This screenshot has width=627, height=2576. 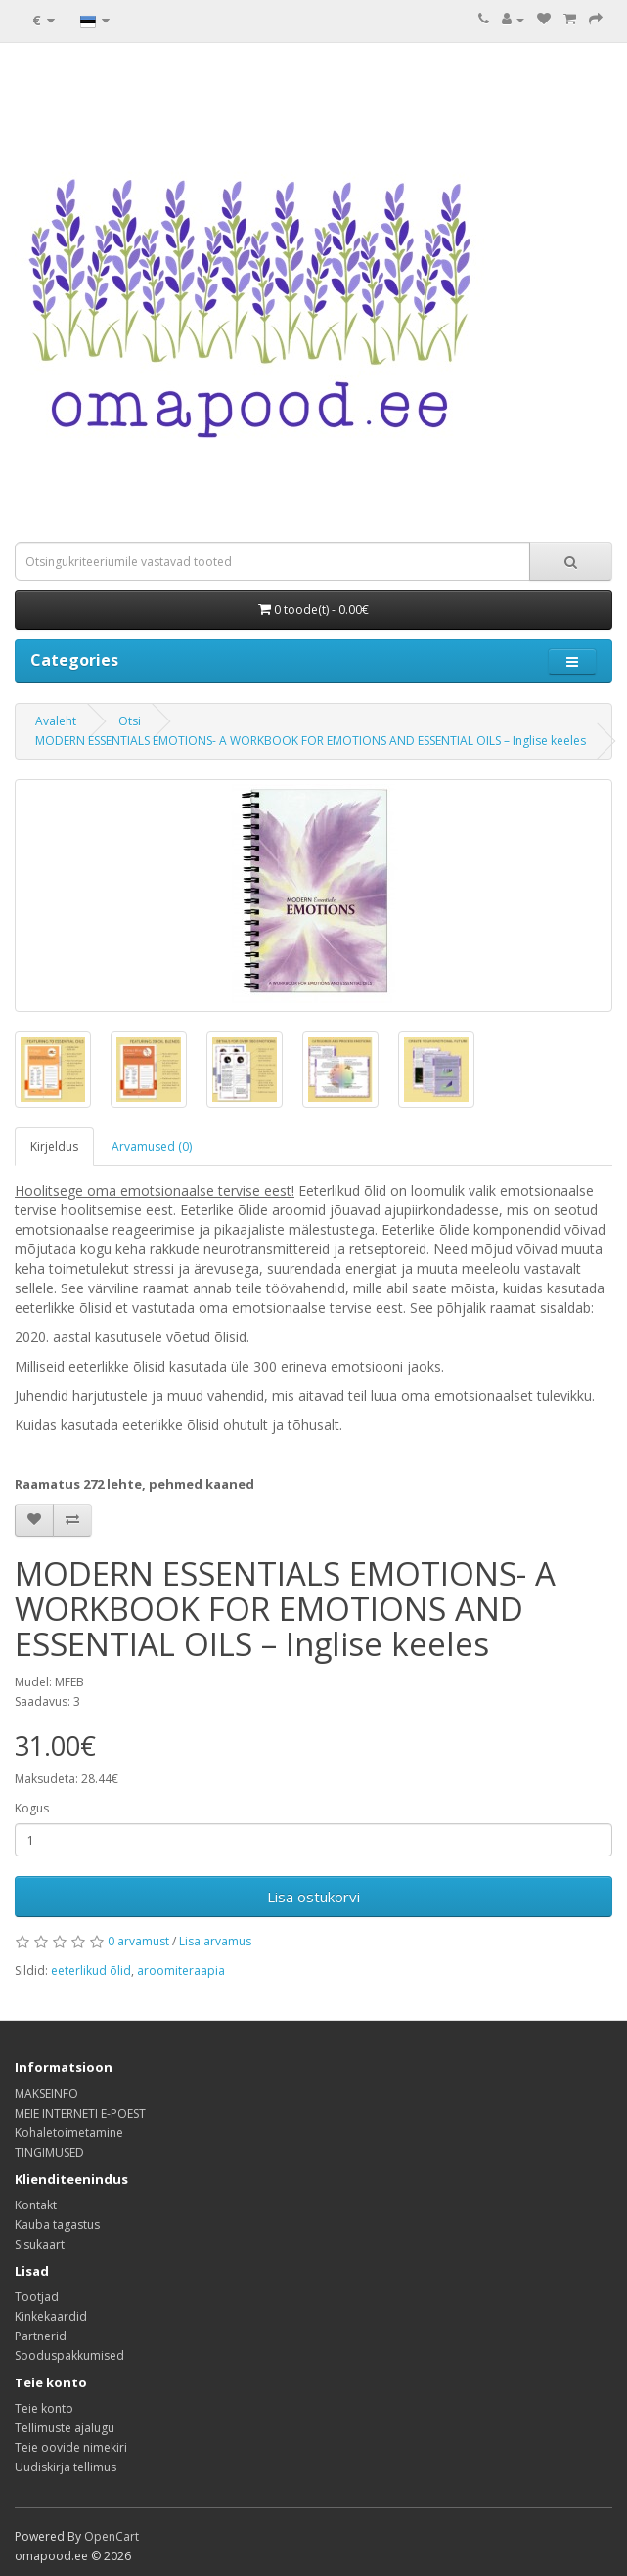 What do you see at coordinates (51, 2316) in the screenshot?
I see `Kinkekaardid` at bounding box center [51, 2316].